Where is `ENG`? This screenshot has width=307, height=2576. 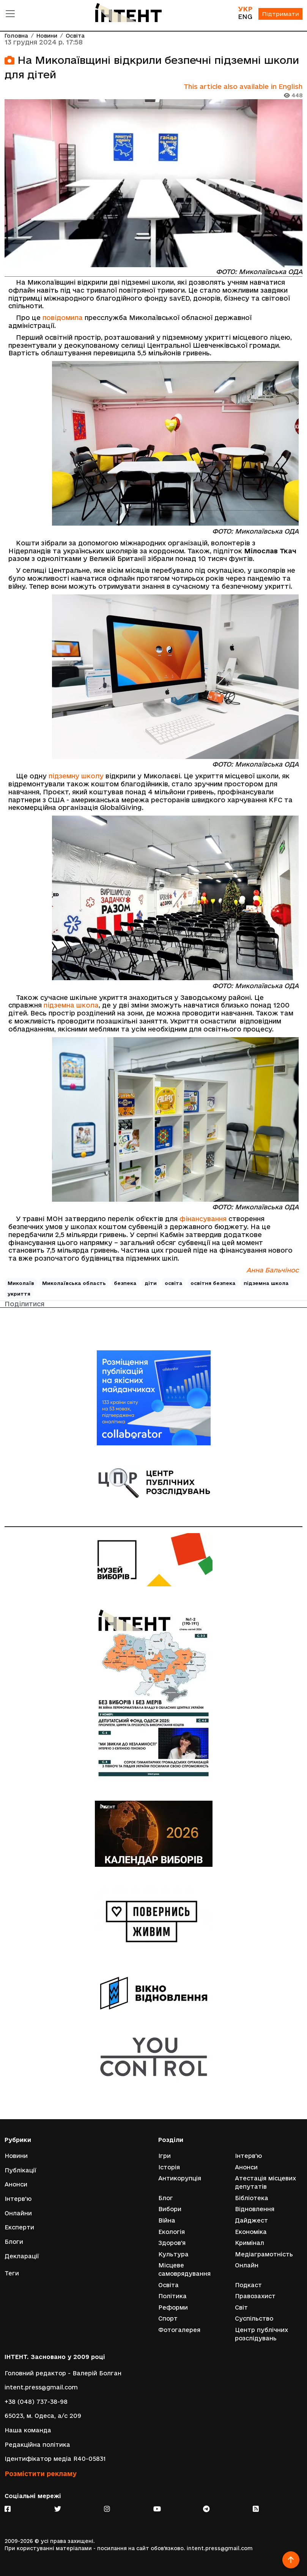
ENG is located at coordinates (245, 16).